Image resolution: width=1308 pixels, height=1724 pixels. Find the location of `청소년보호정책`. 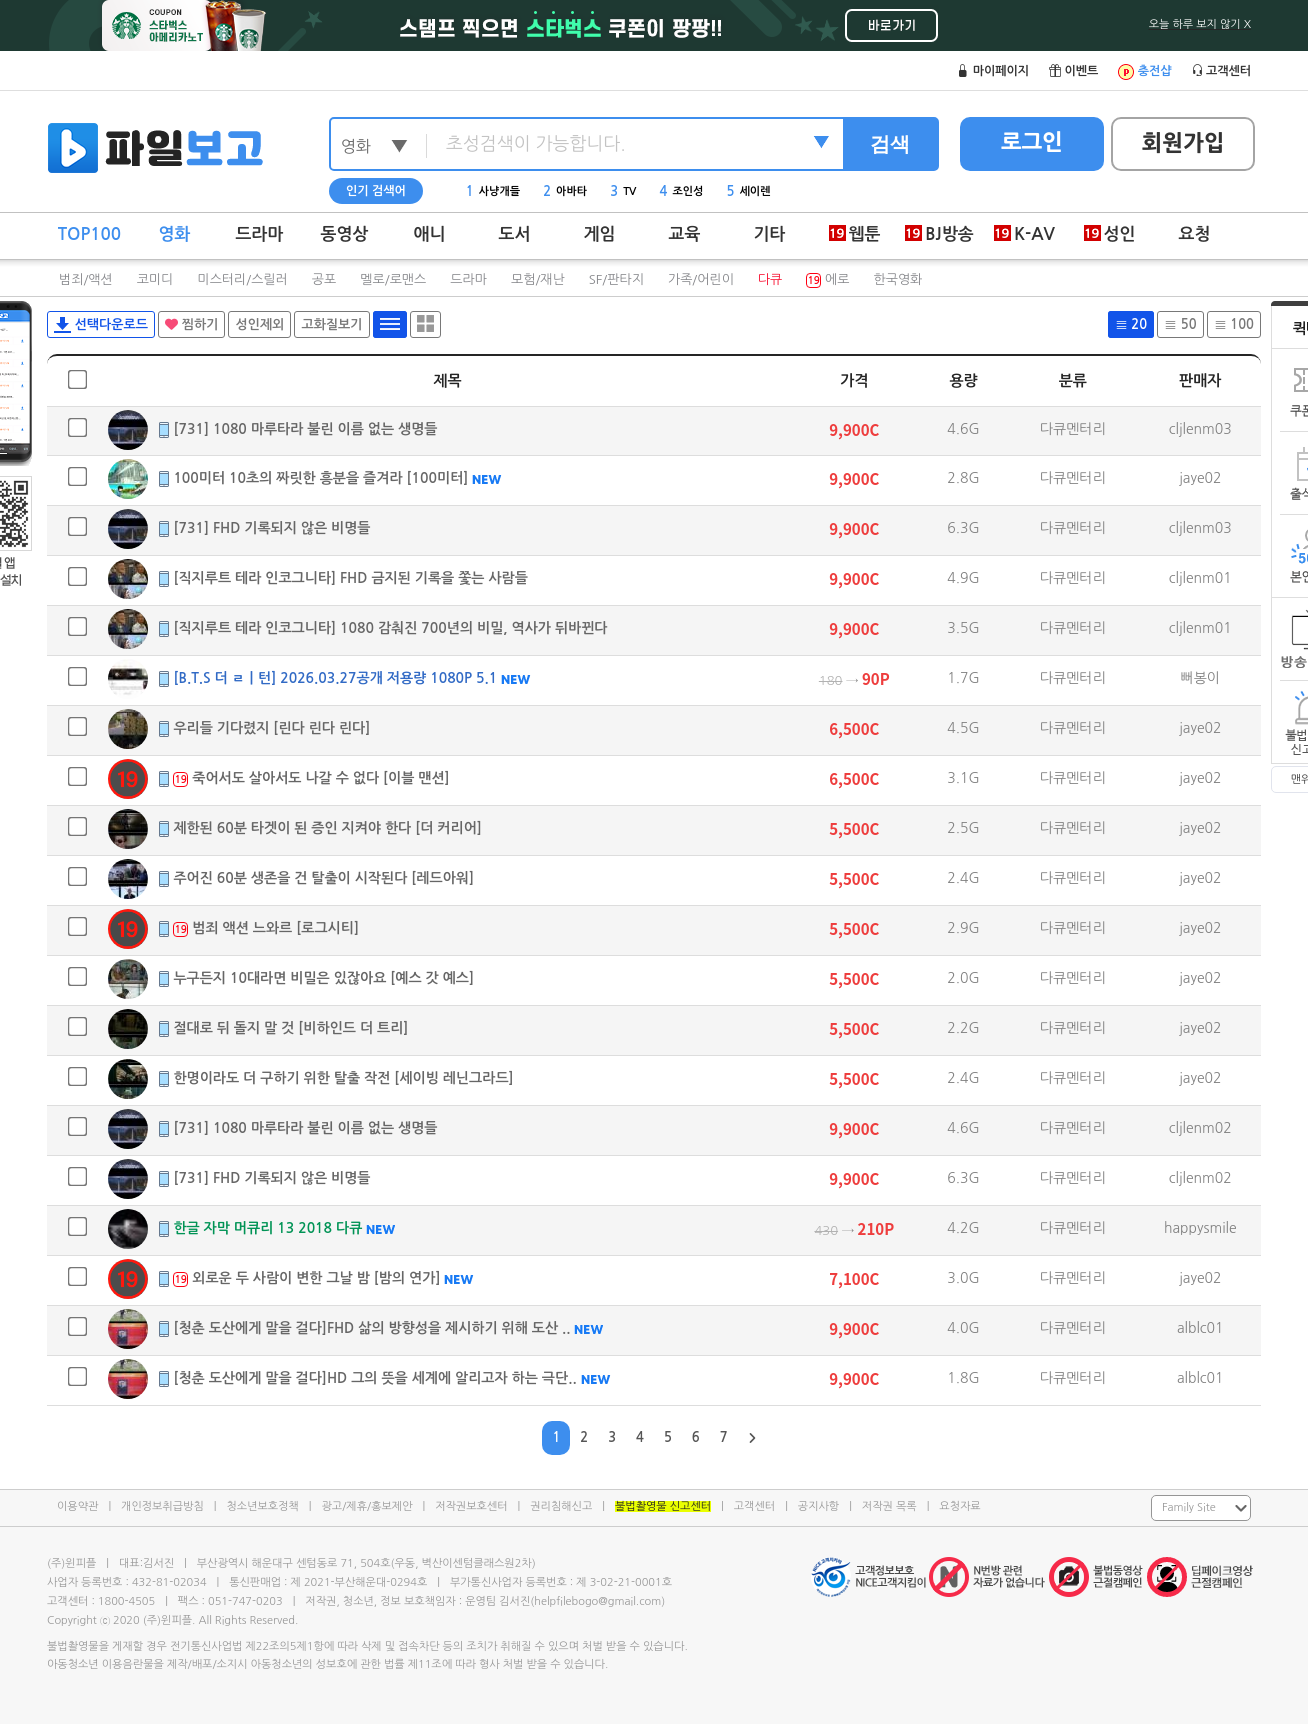

청소년보호정책 is located at coordinates (262, 1506).